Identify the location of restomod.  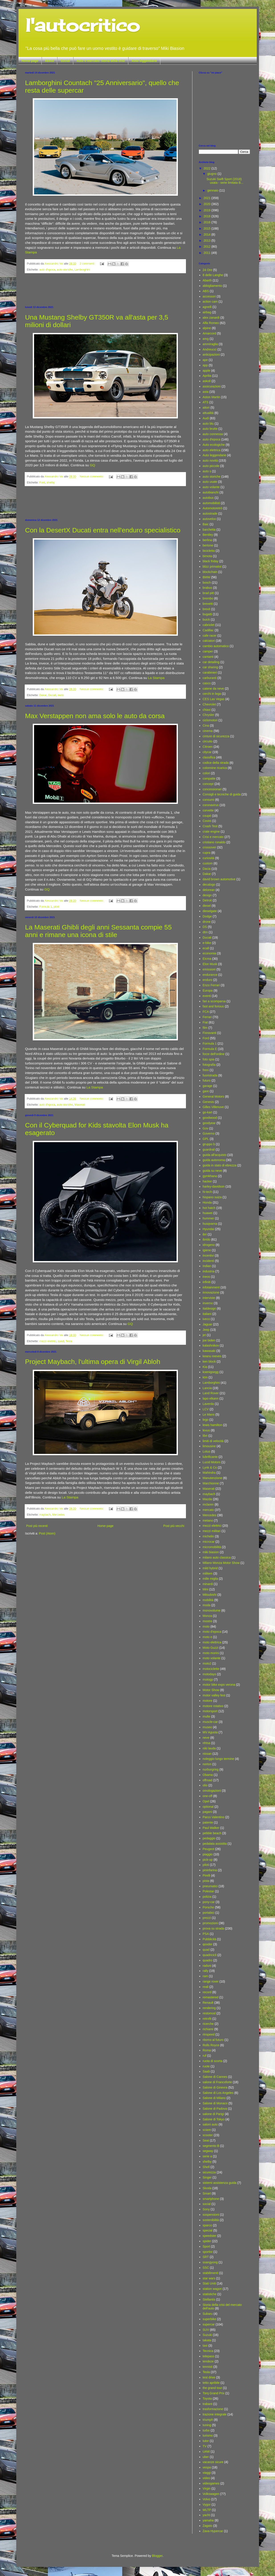
(209, 2013).